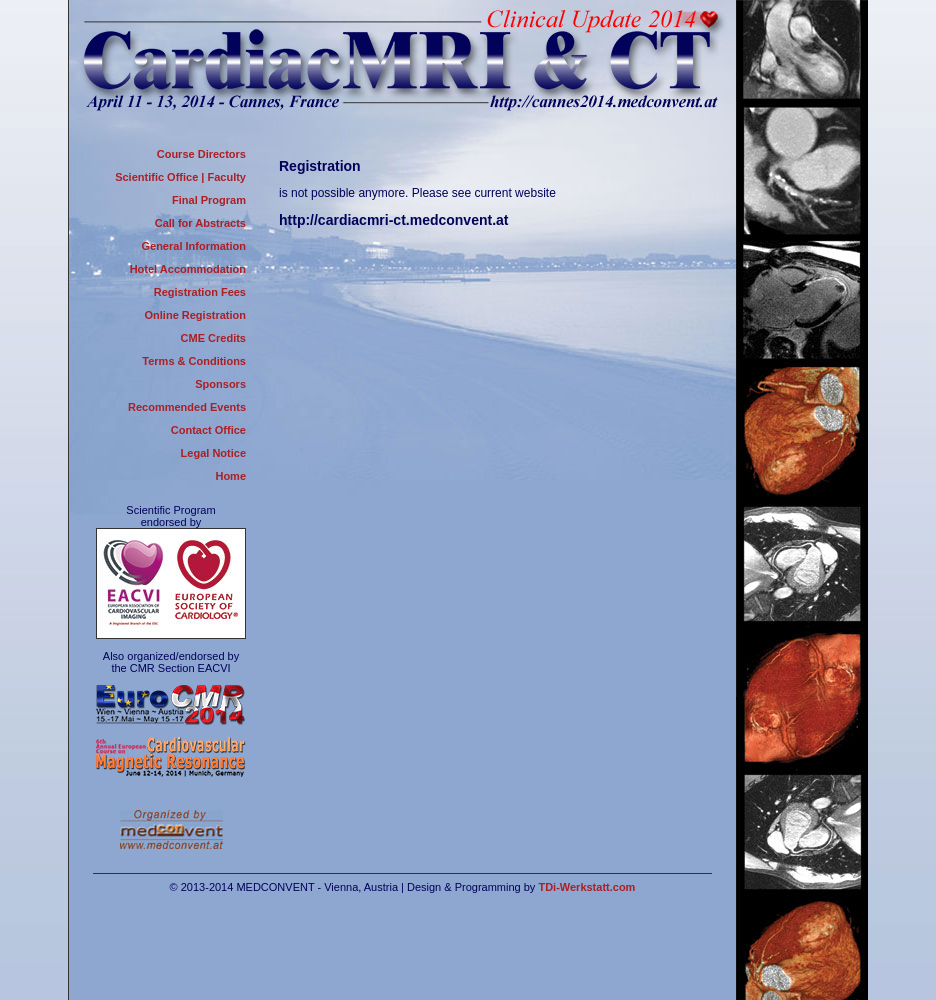 The width and height of the screenshot is (936, 1000). Describe the element at coordinates (209, 200) in the screenshot. I see `Final Program` at that location.